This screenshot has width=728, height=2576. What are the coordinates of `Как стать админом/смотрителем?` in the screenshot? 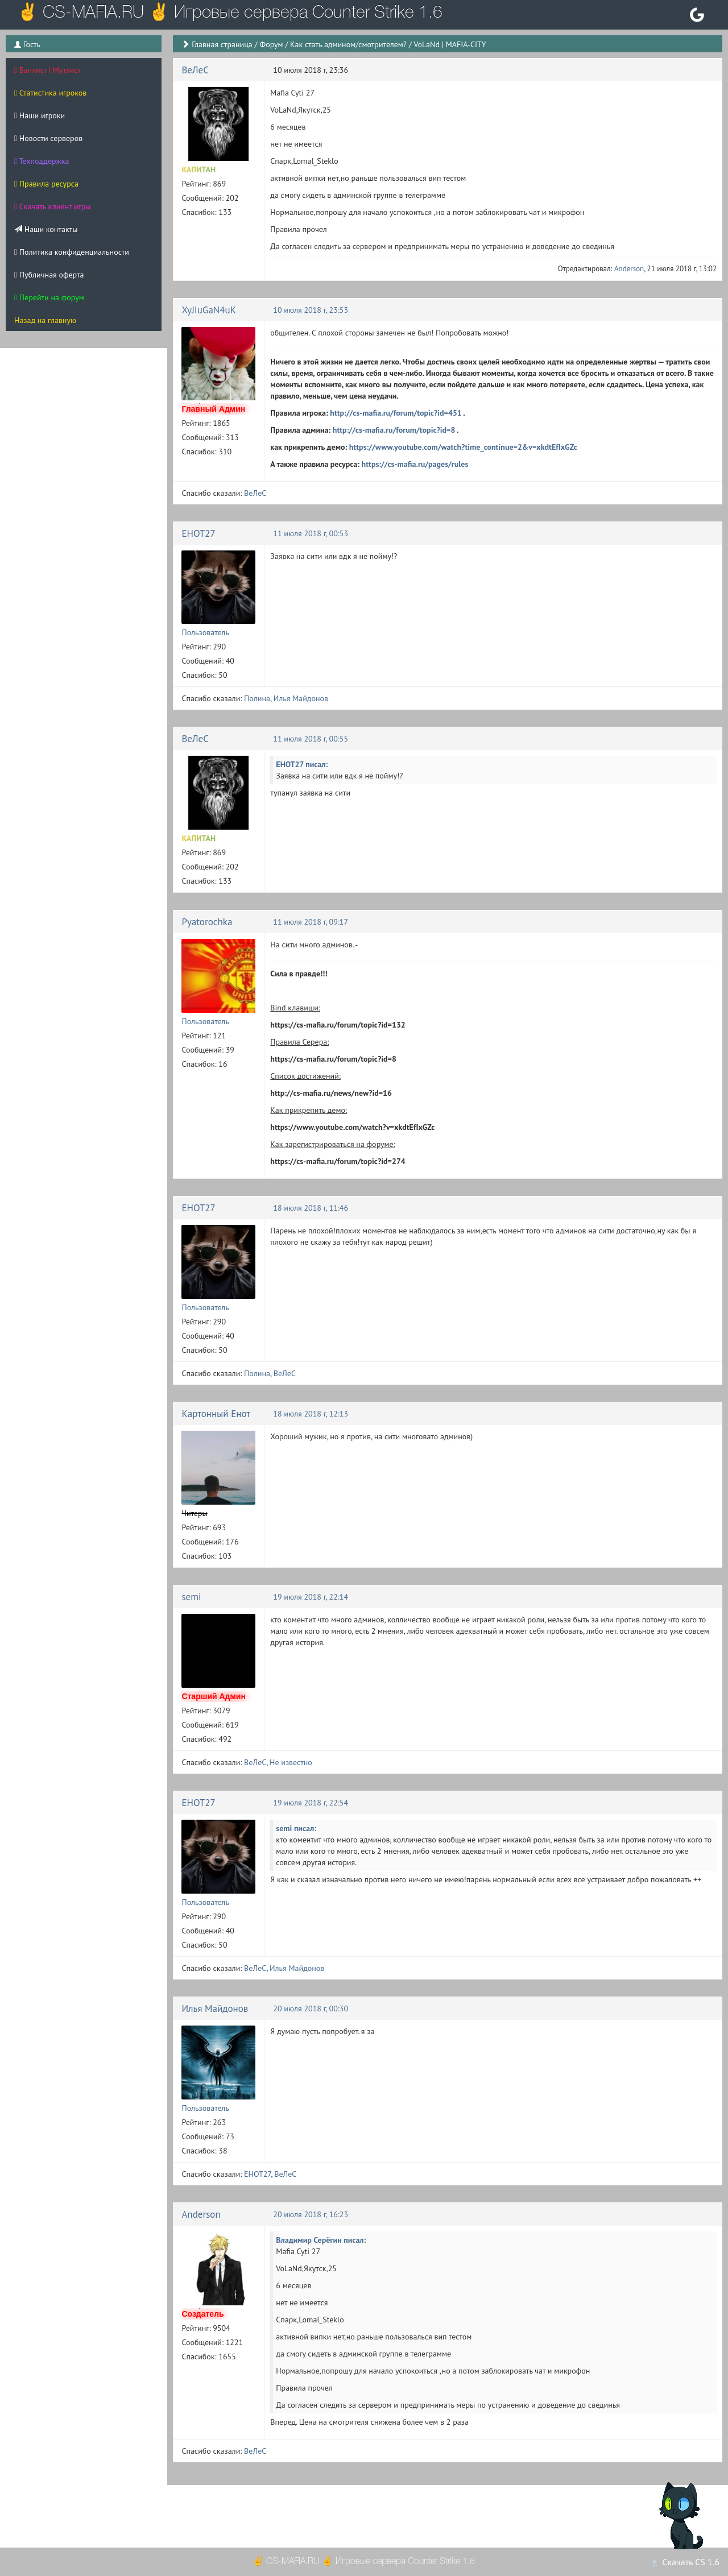 It's located at (348, 44).